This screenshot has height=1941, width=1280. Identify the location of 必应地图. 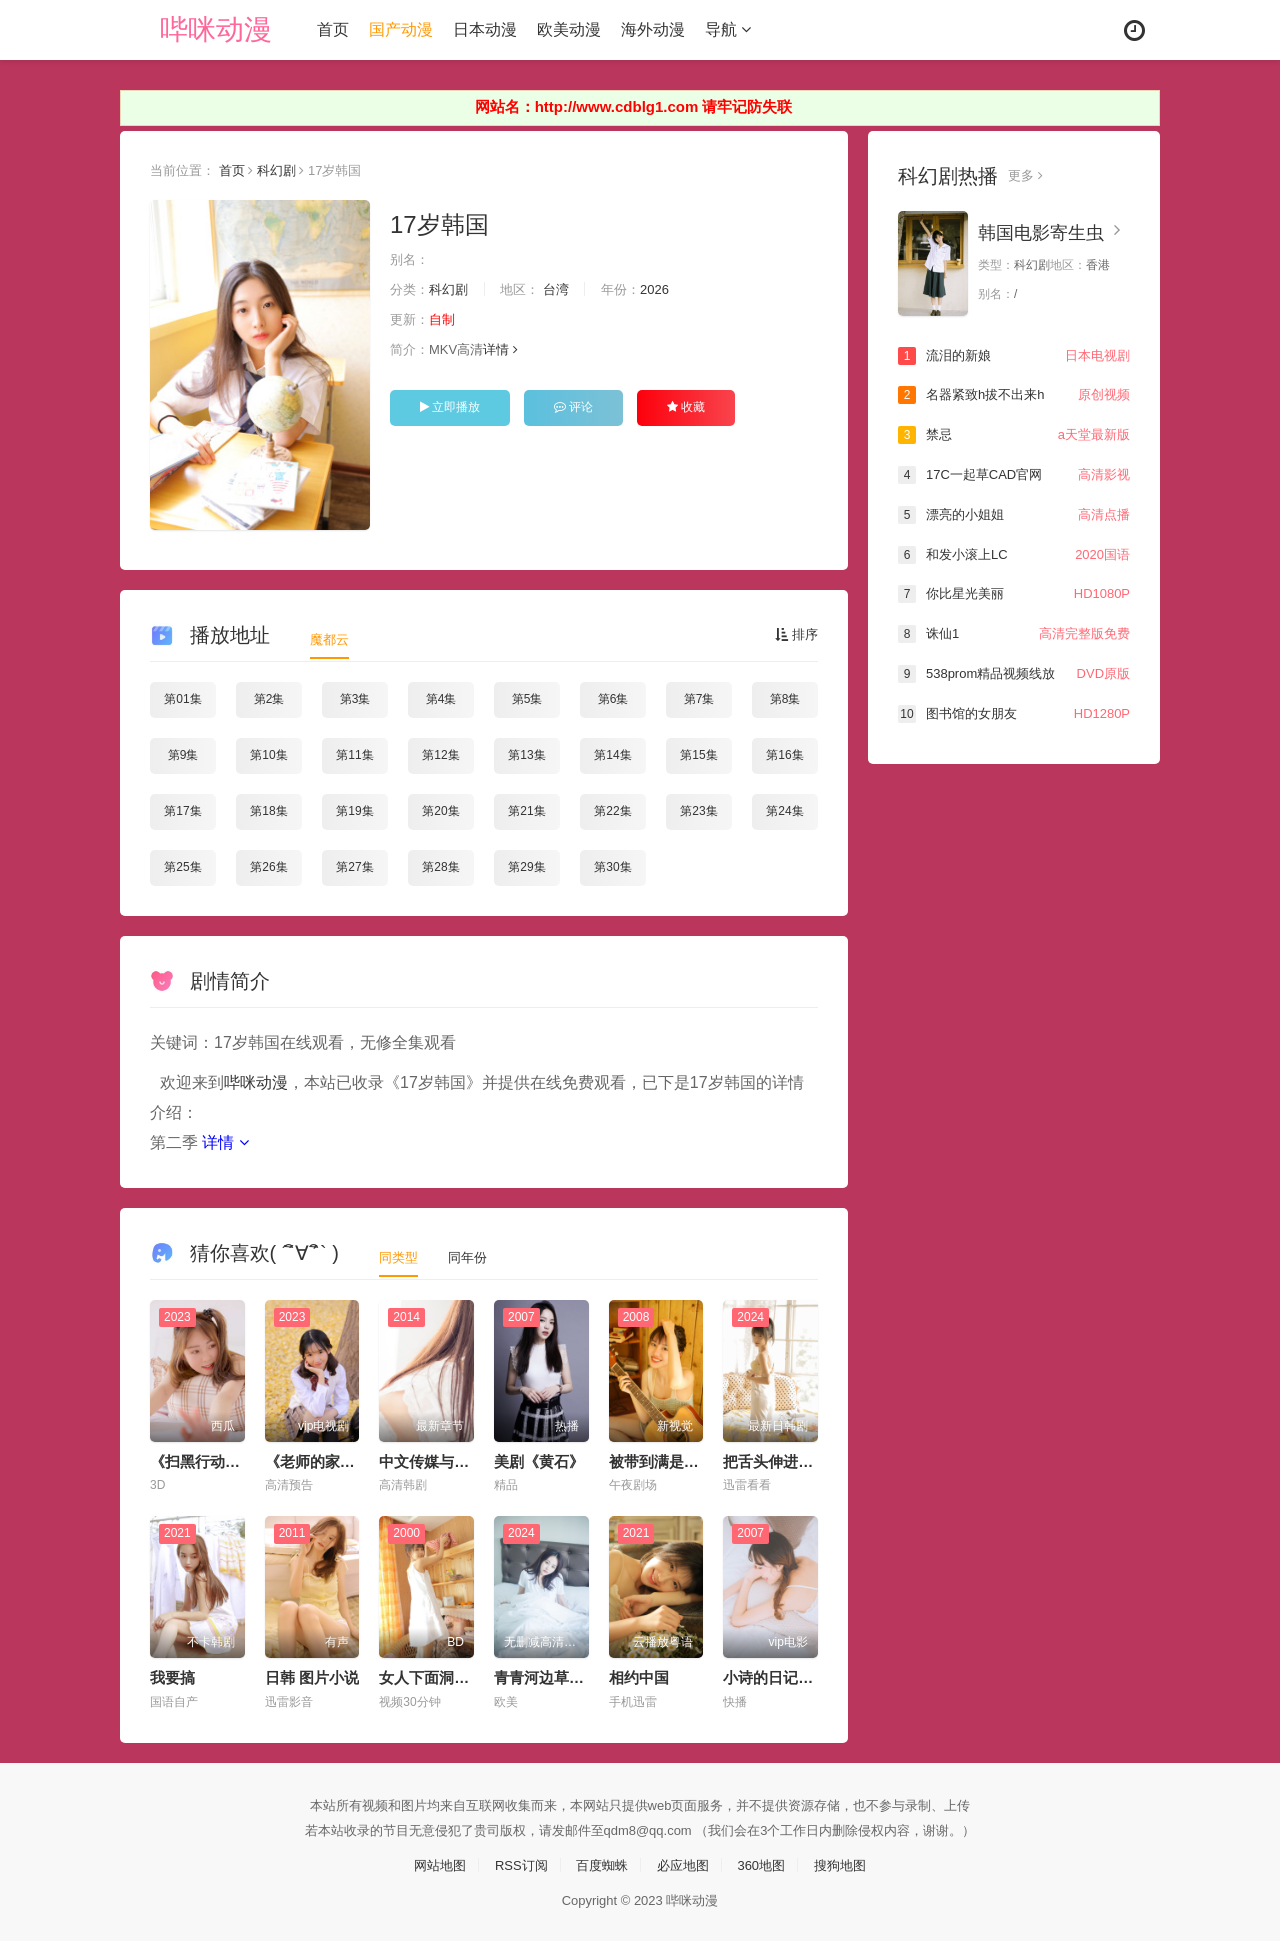
(685, 1863).